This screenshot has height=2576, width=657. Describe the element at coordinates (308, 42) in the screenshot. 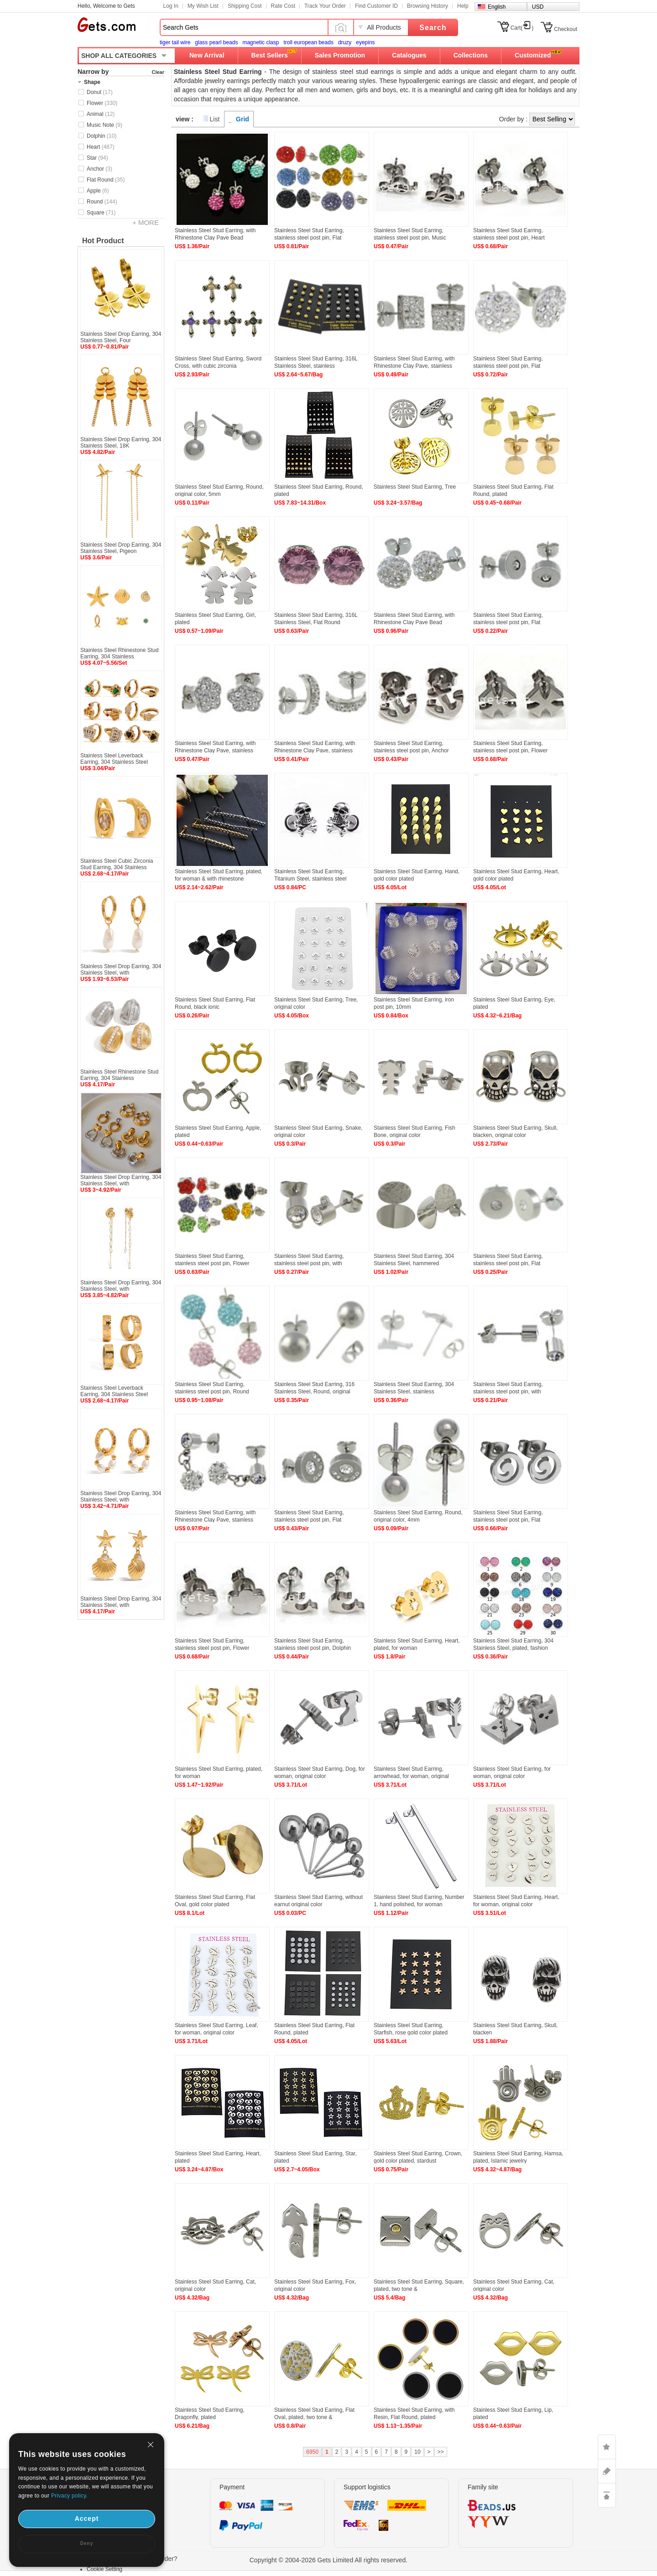

I see `troll european beads` at that location.